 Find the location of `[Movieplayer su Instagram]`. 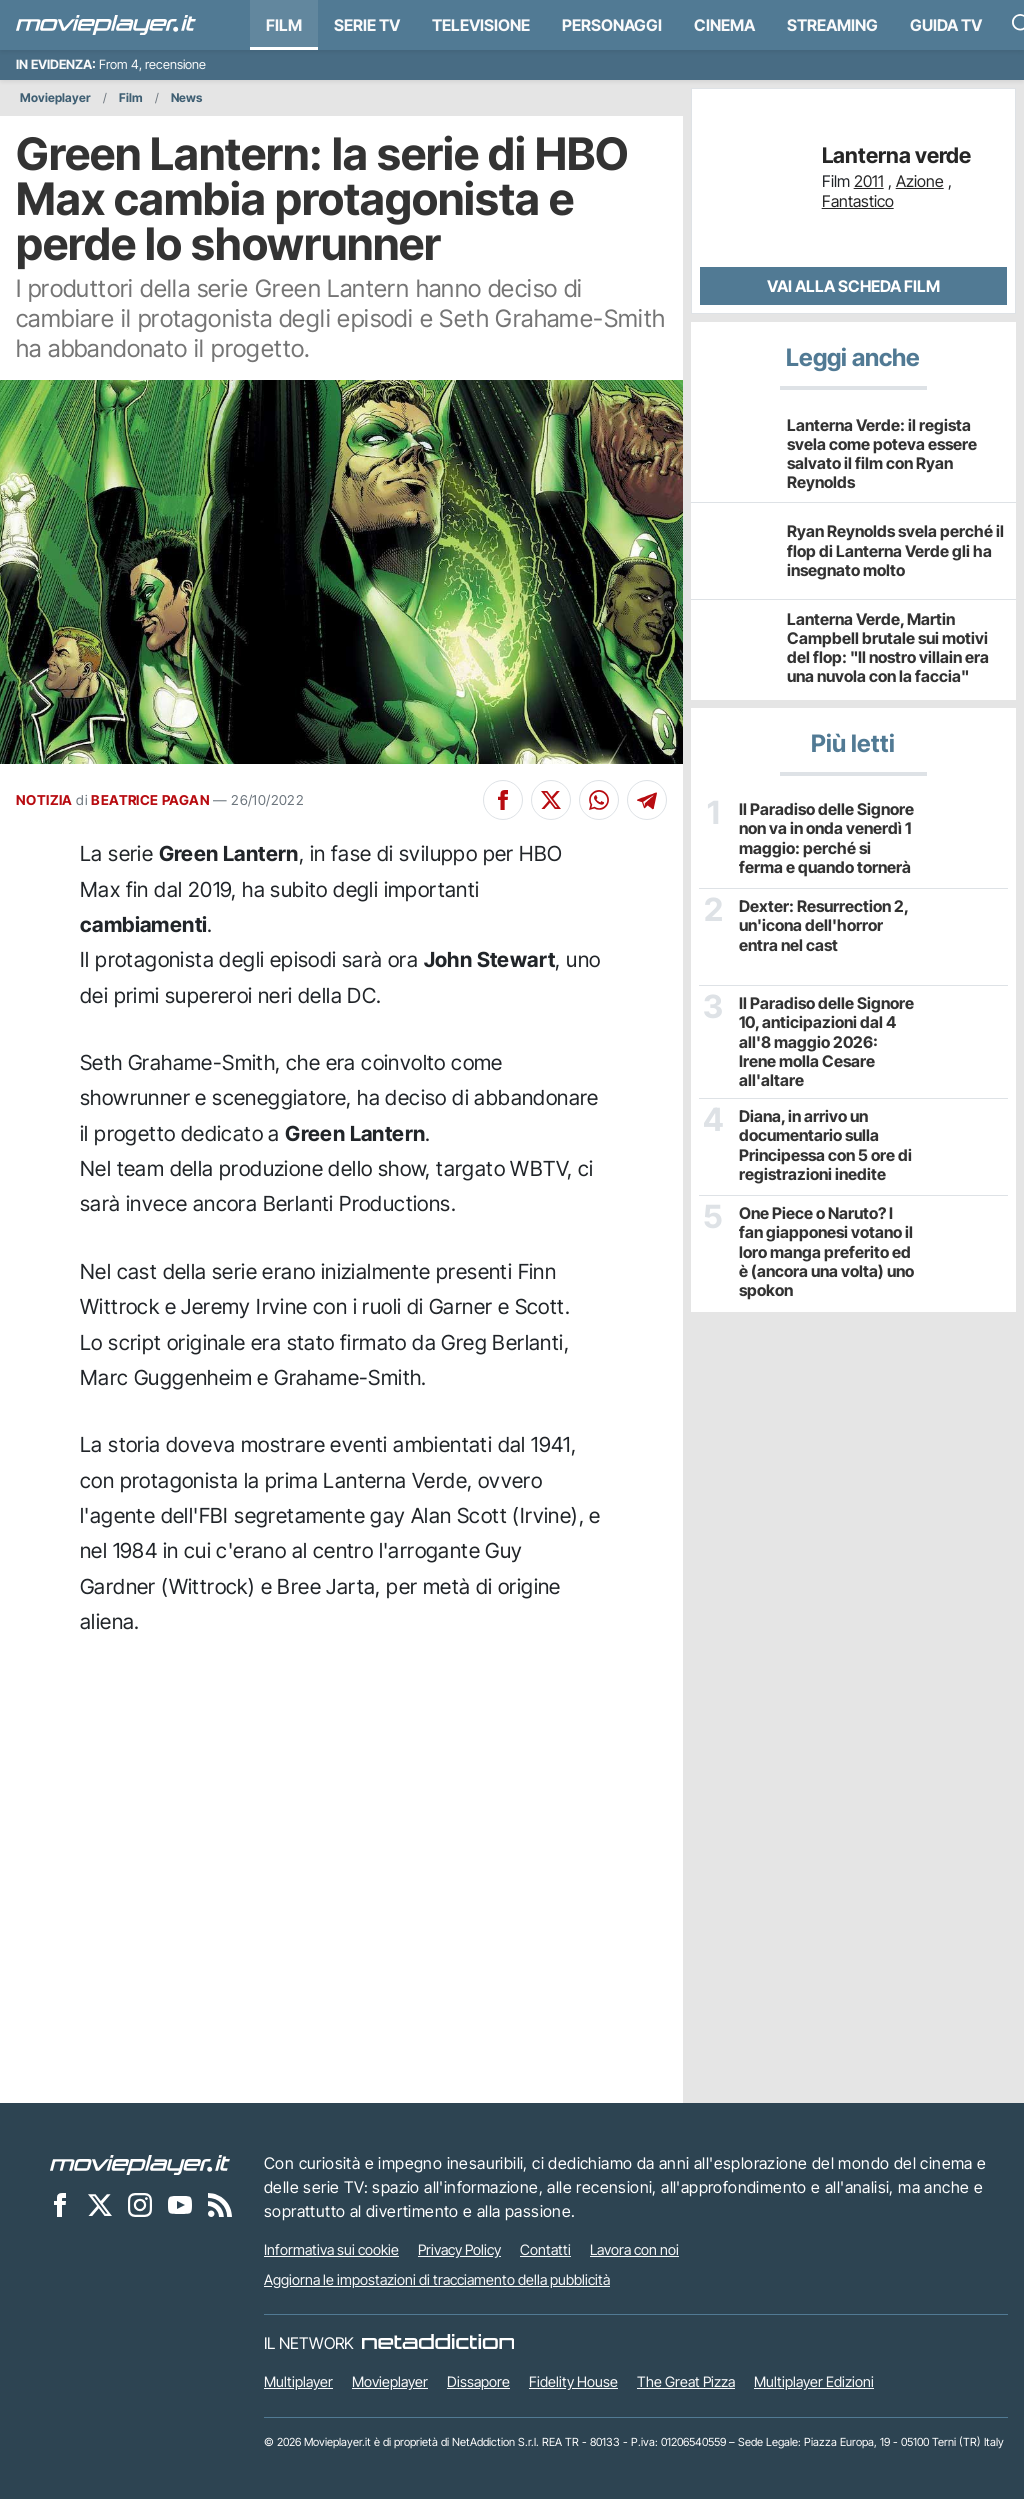

[Movieplayer su Instagram] is located at coordinates (140, 2204).